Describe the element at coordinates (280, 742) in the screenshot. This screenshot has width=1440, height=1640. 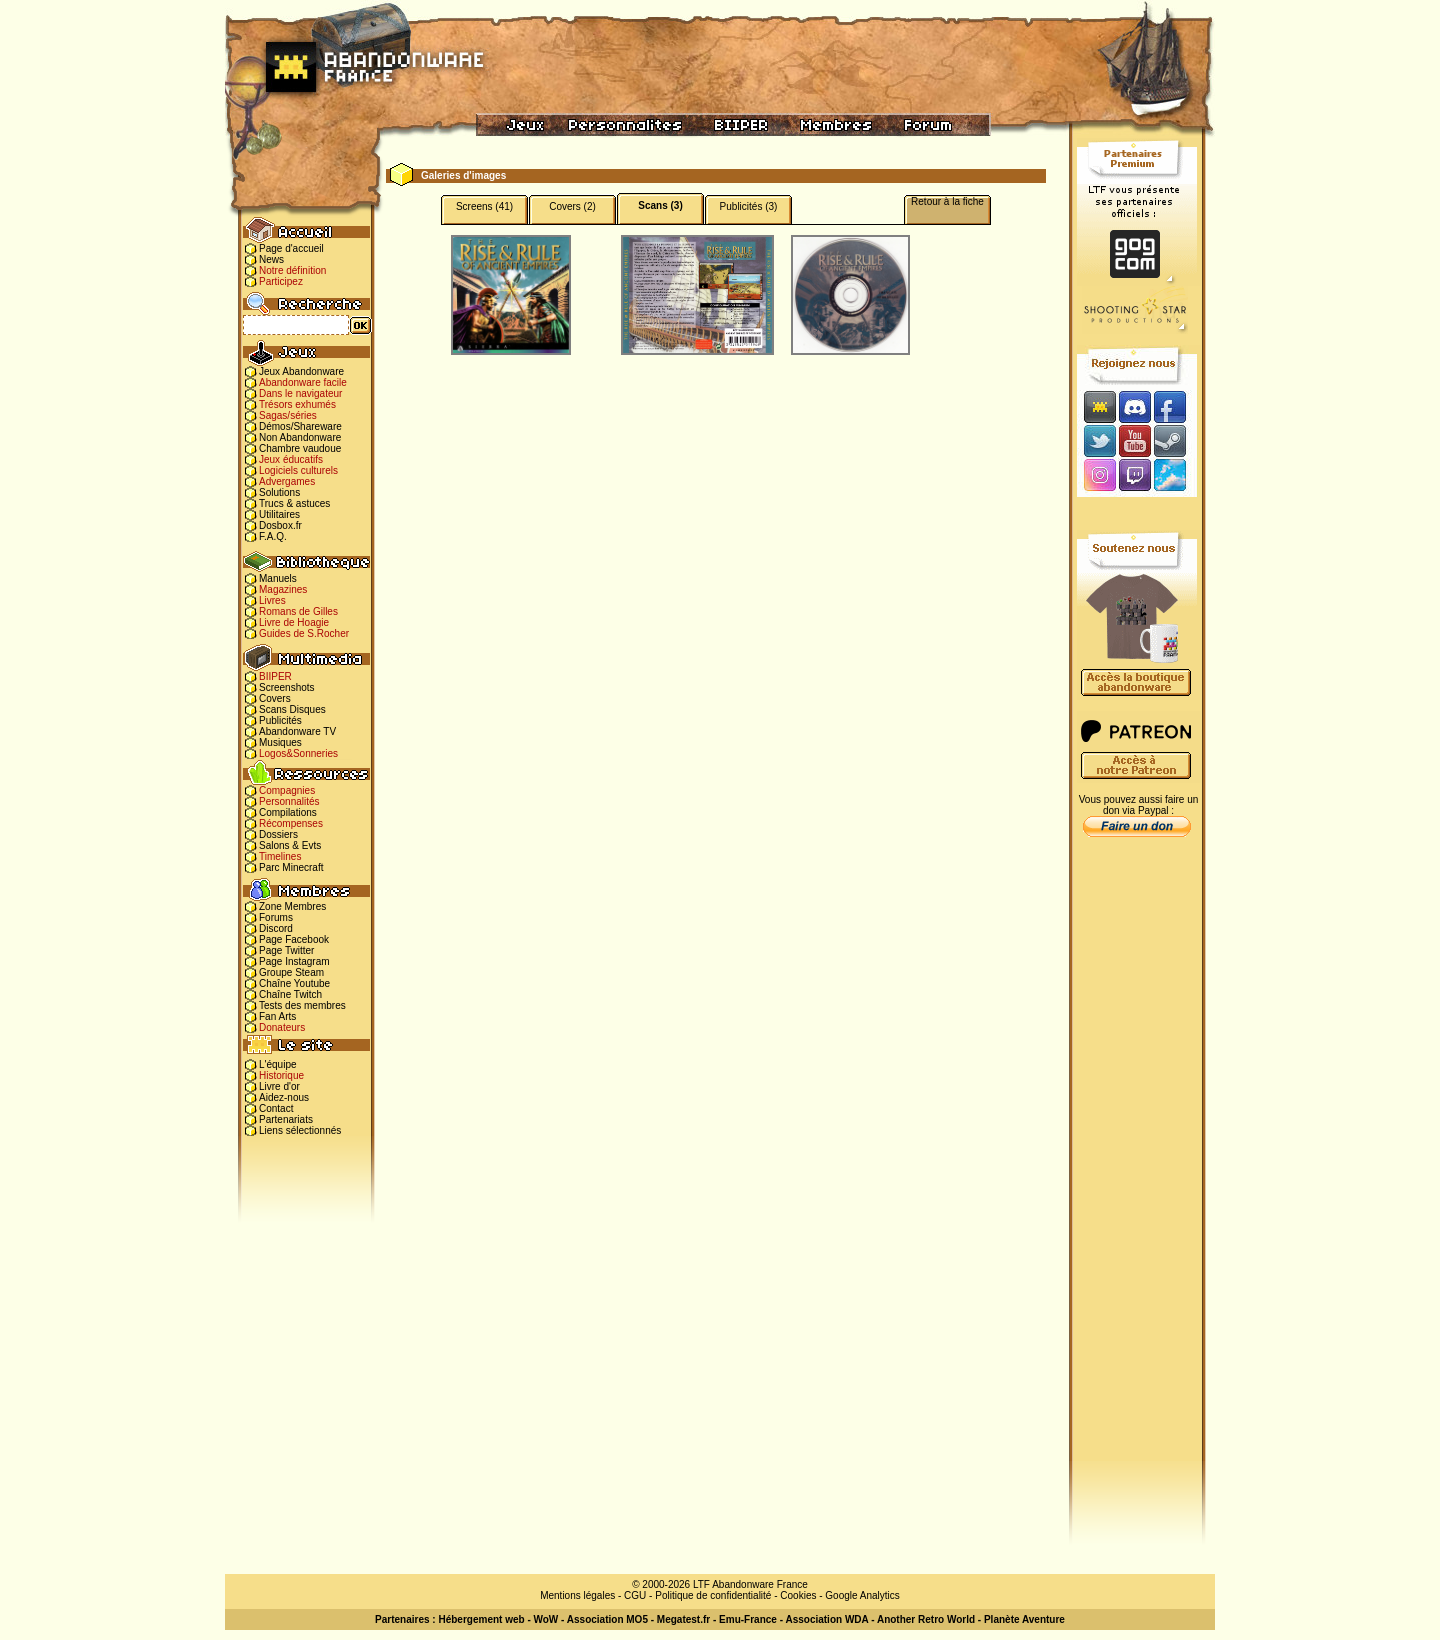
I see `Musiques` at that location.